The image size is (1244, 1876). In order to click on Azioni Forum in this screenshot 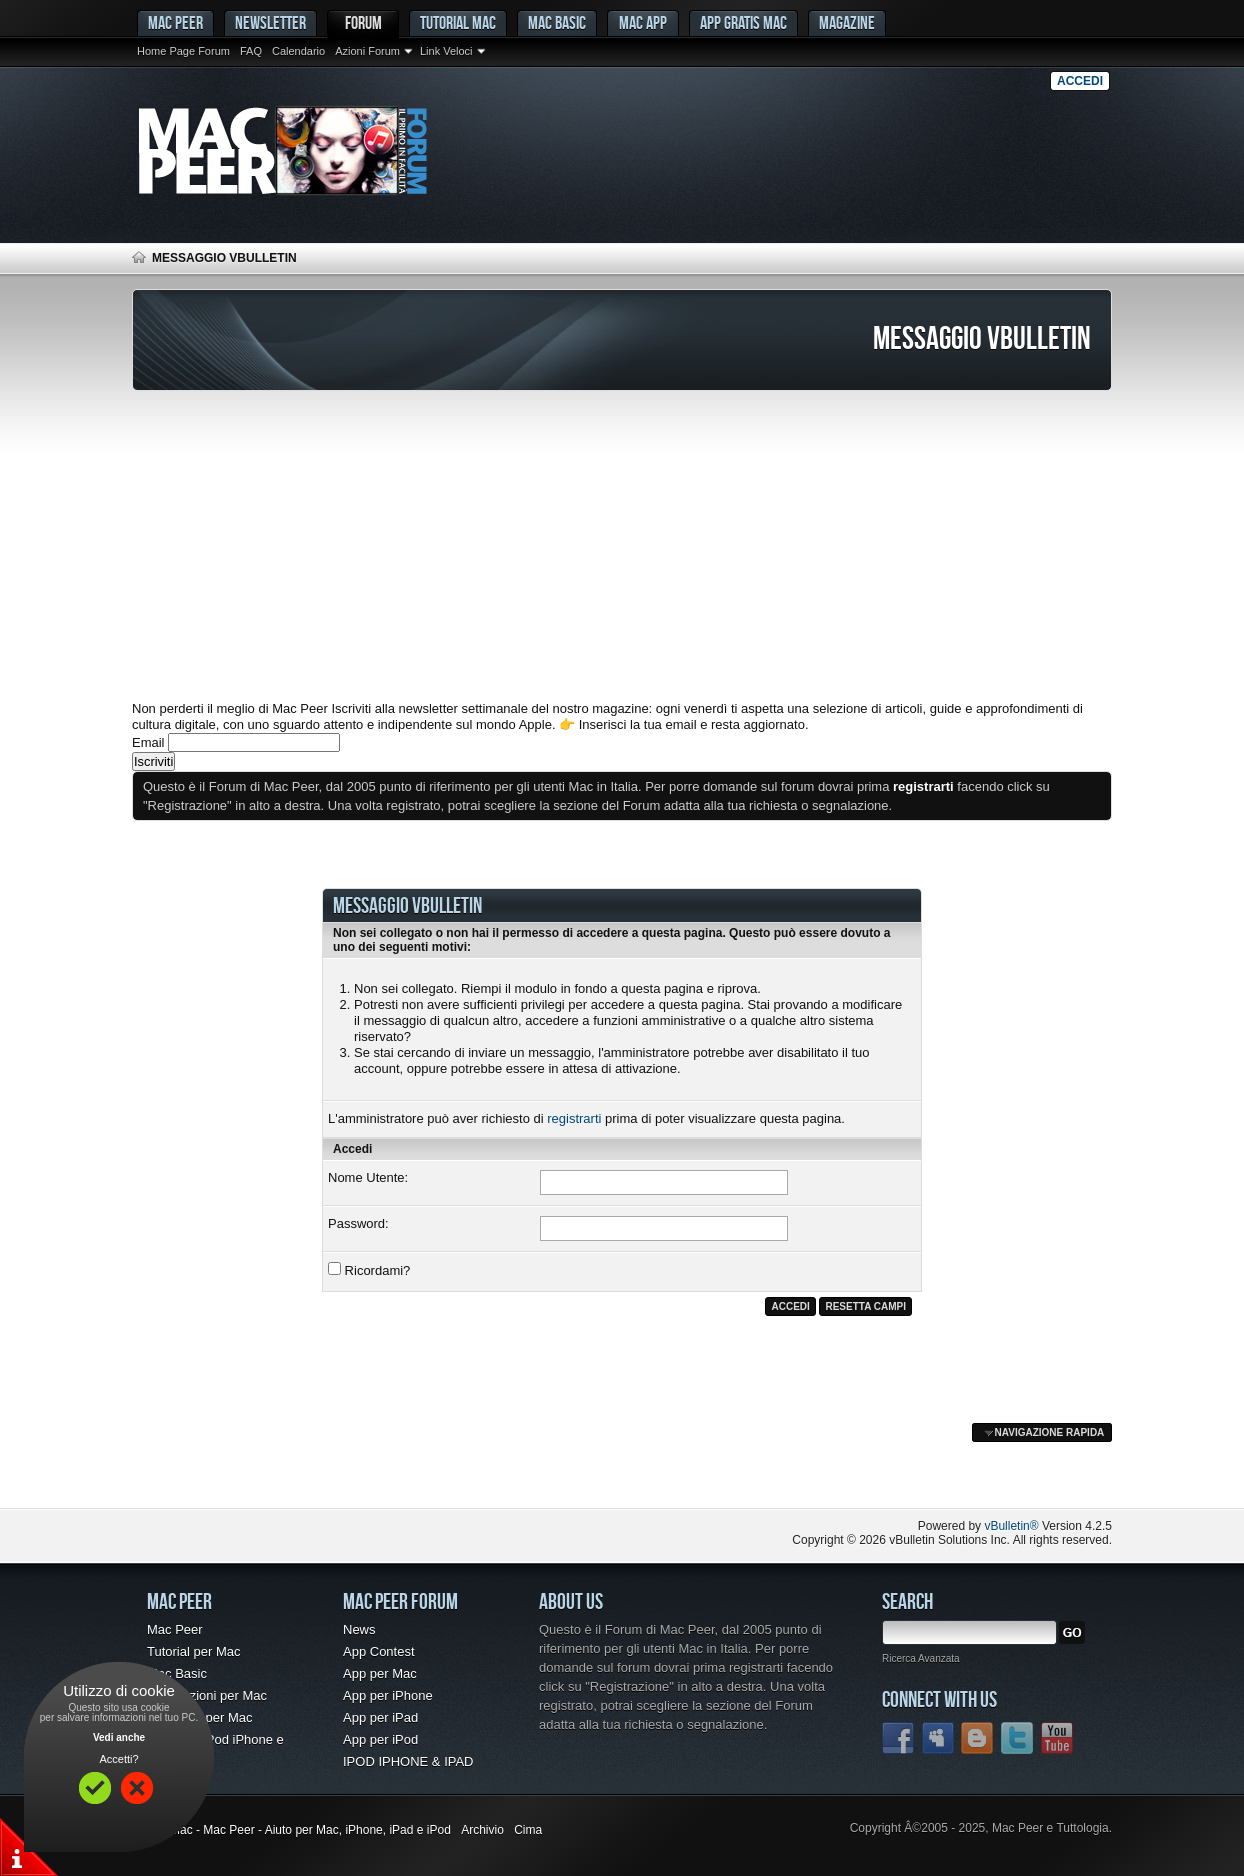, I will do `click(367, 51)`.